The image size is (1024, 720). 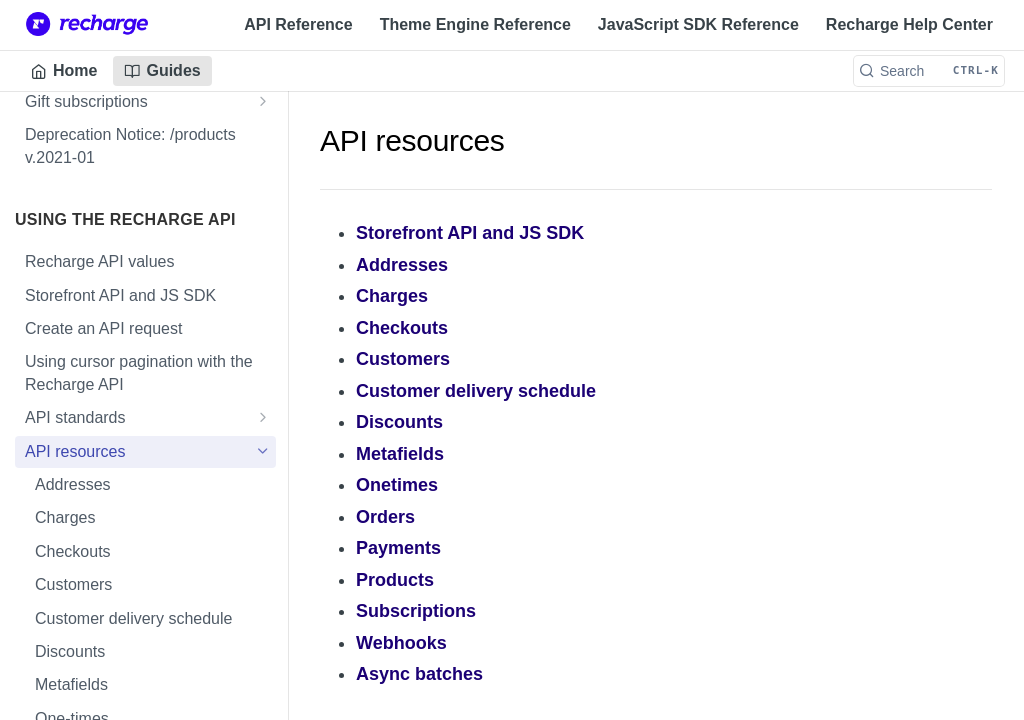 What do you see at coordinates (298, 24) in the screenshot?
I see `API Reference` at bounding box center [298, 24].